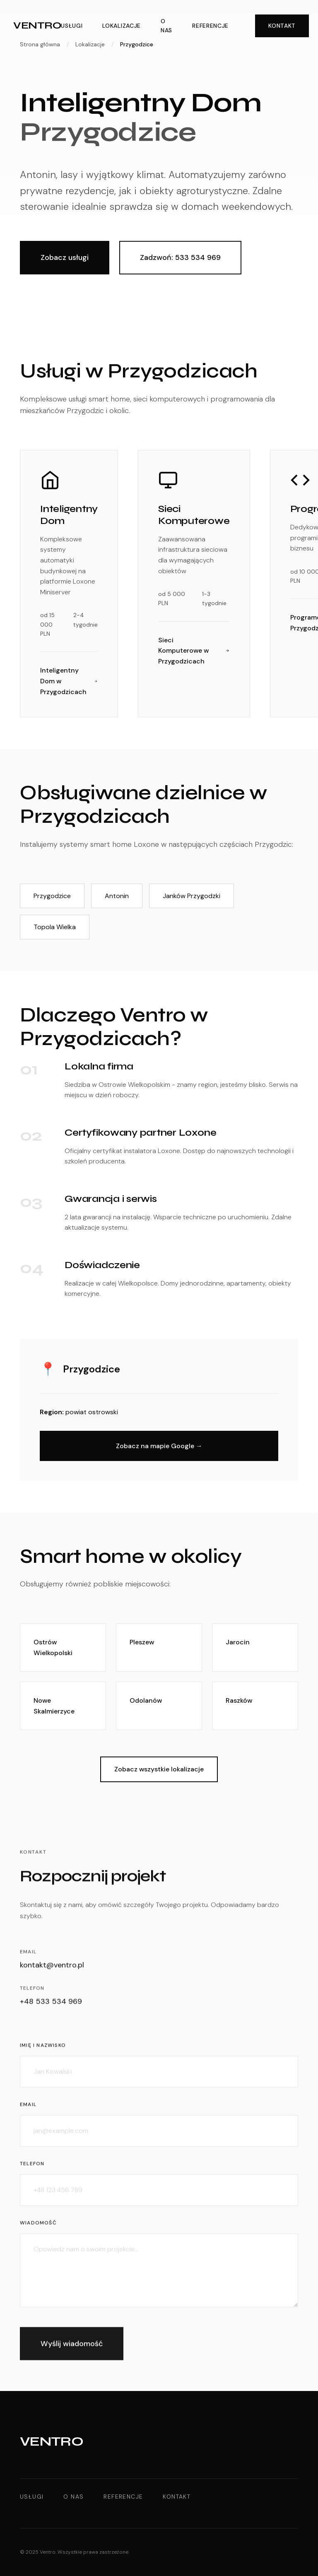 The width and height of the screenshot is (318, 2576). I want to click on Zobacz na mapie Google →, so click(159, 1446).